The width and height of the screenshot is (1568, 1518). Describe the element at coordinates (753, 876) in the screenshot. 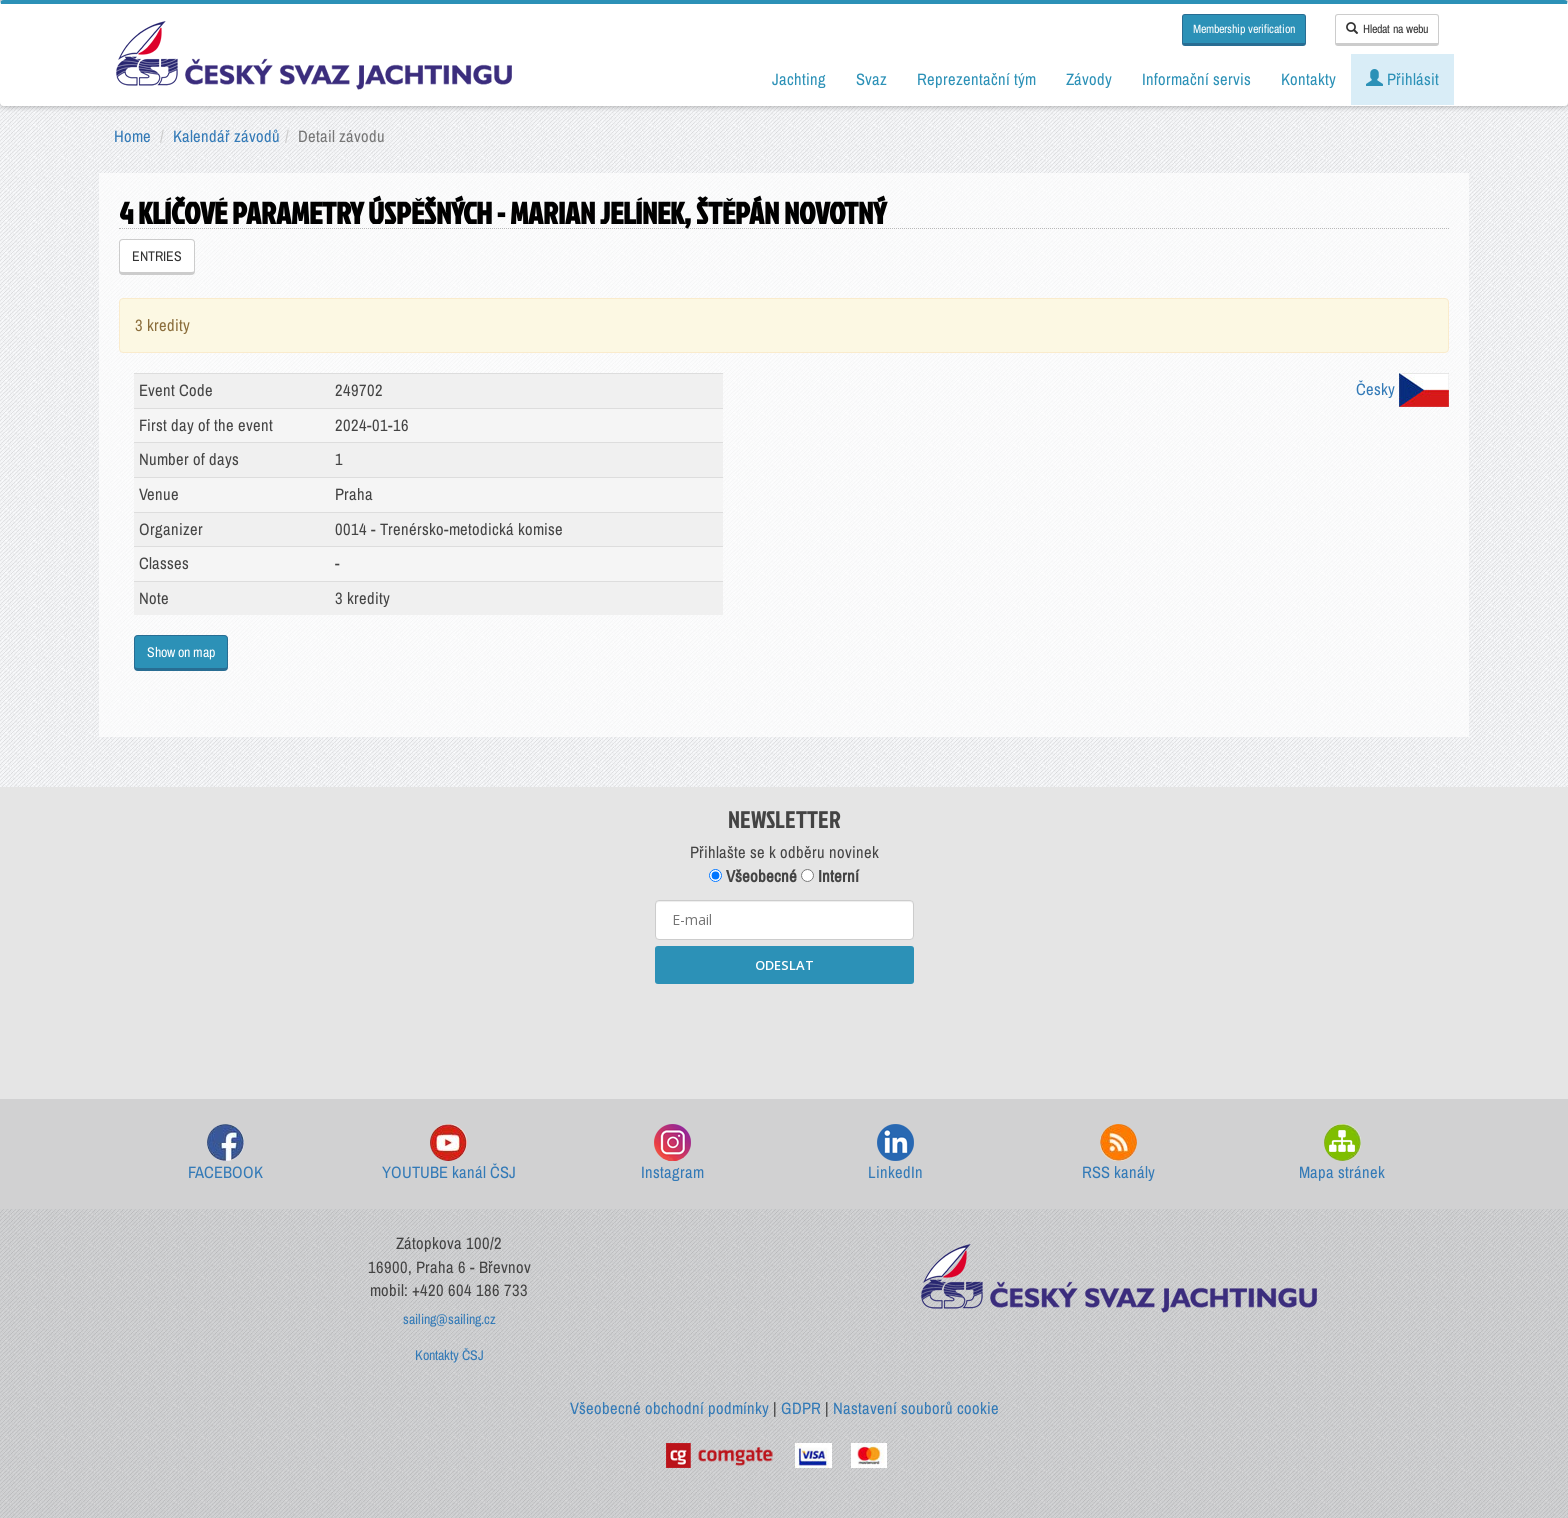

I see `Všeobecné` at that location.